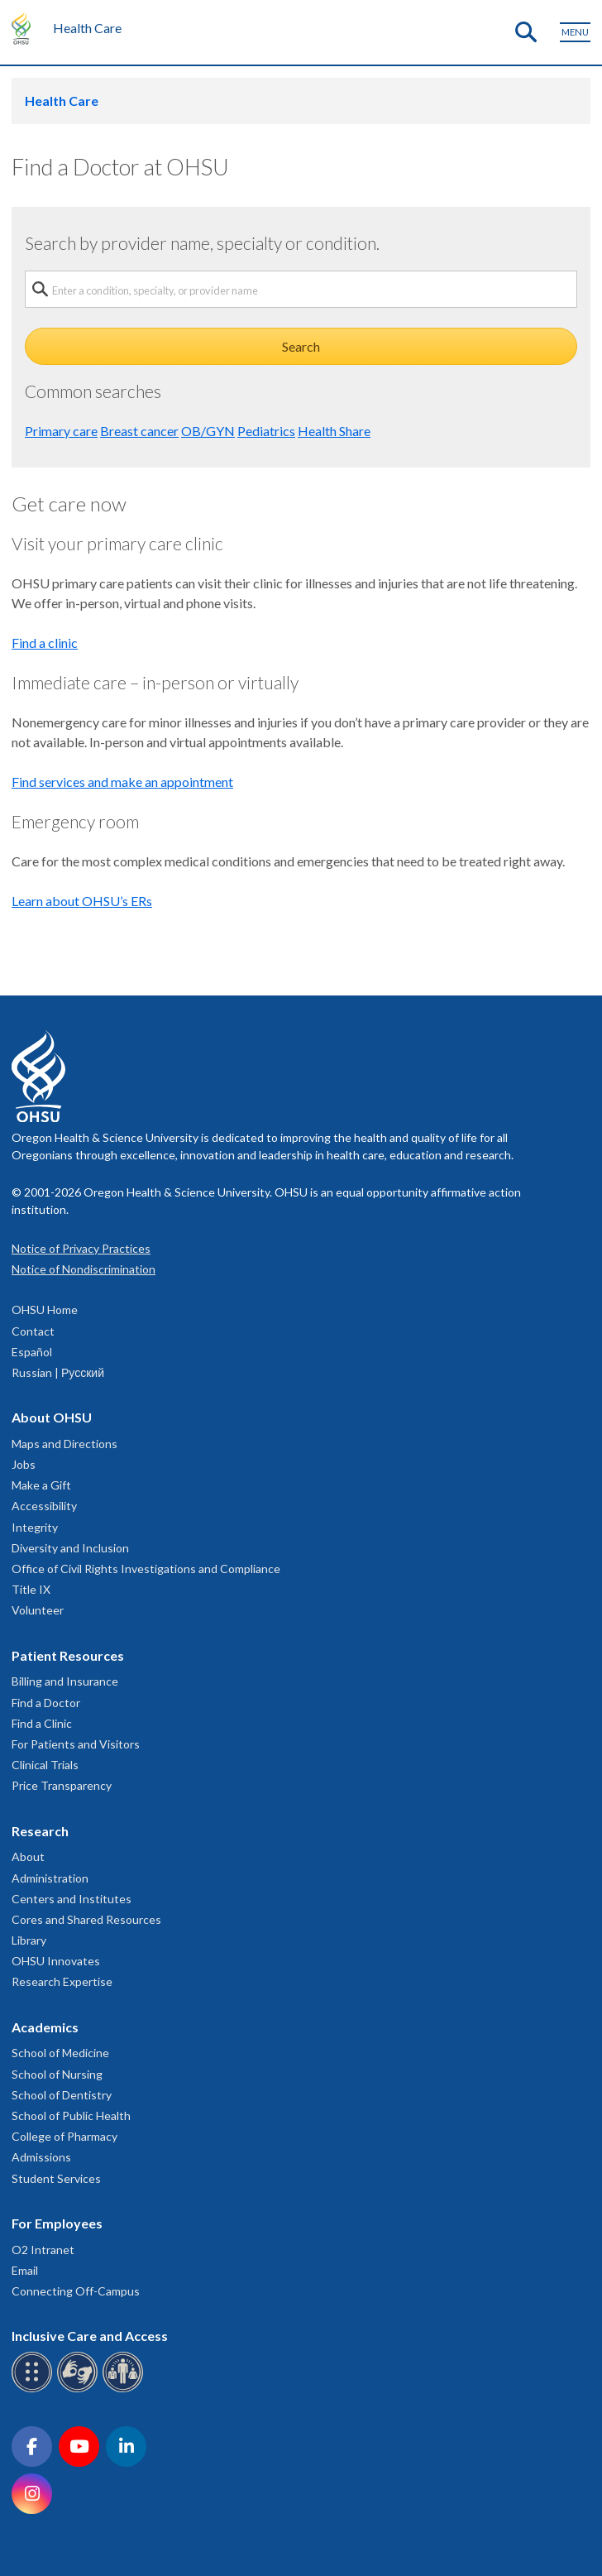  What do you see at coordinates (68, 1655) in the screenshot?
I see `Patient Resources` at bounding box center [68, 1655].